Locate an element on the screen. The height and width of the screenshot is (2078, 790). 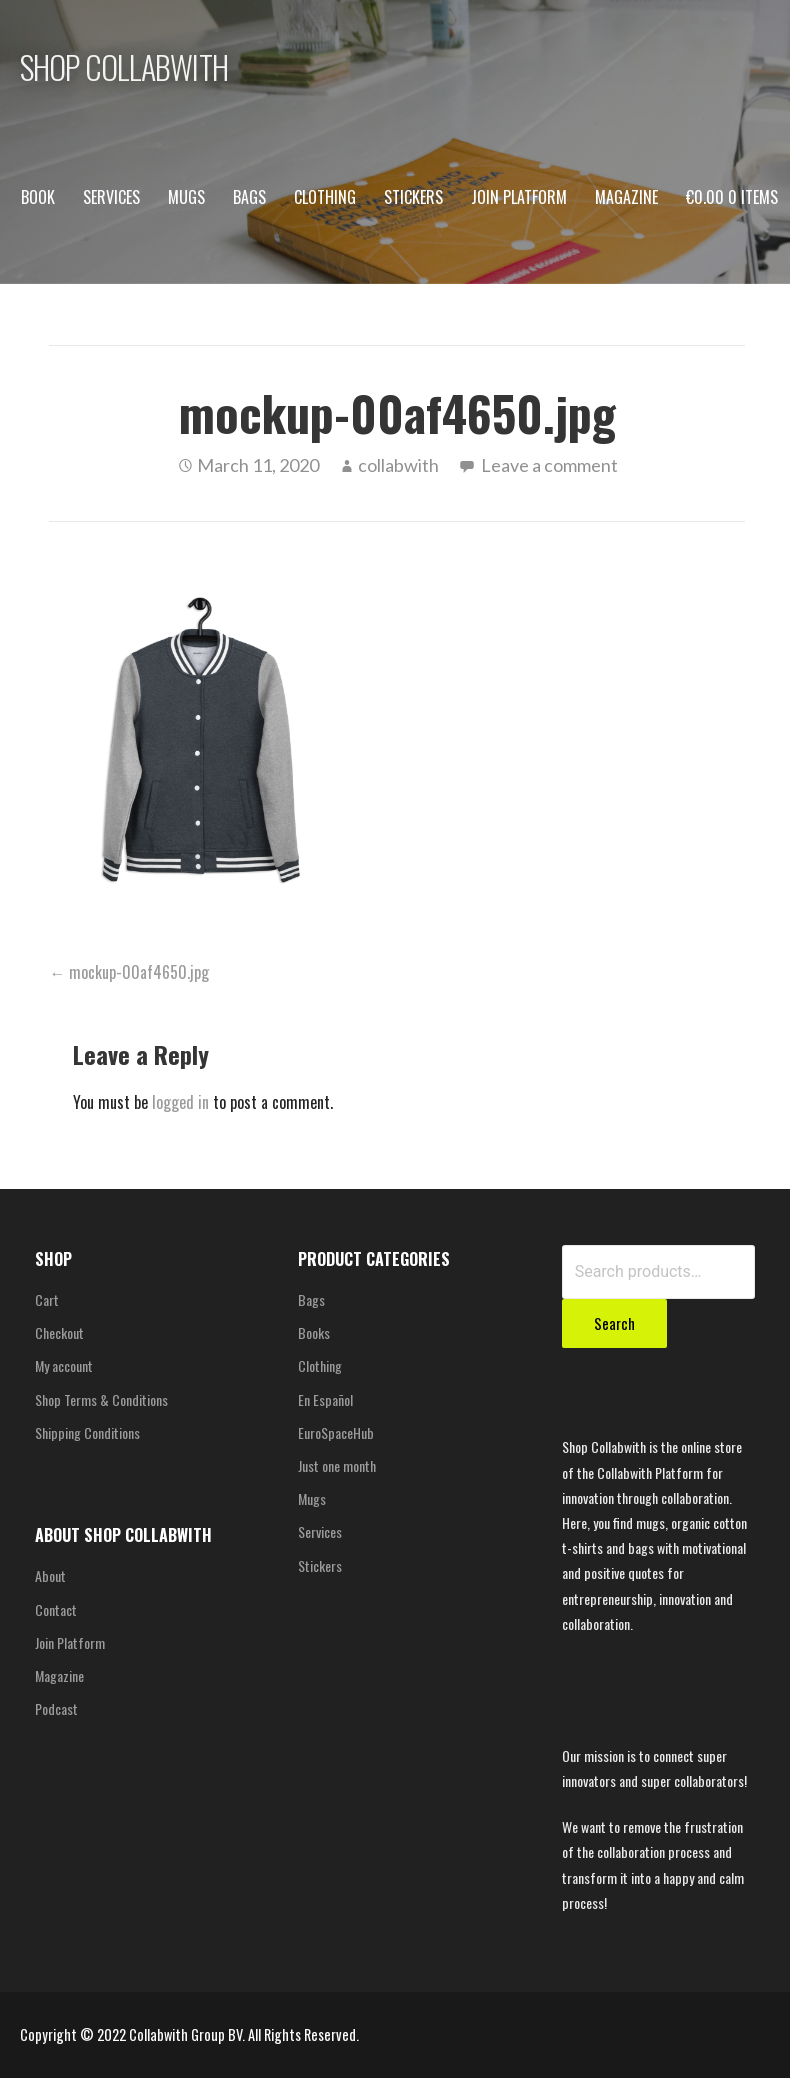
Stickers is located at coordinates (413, 197).